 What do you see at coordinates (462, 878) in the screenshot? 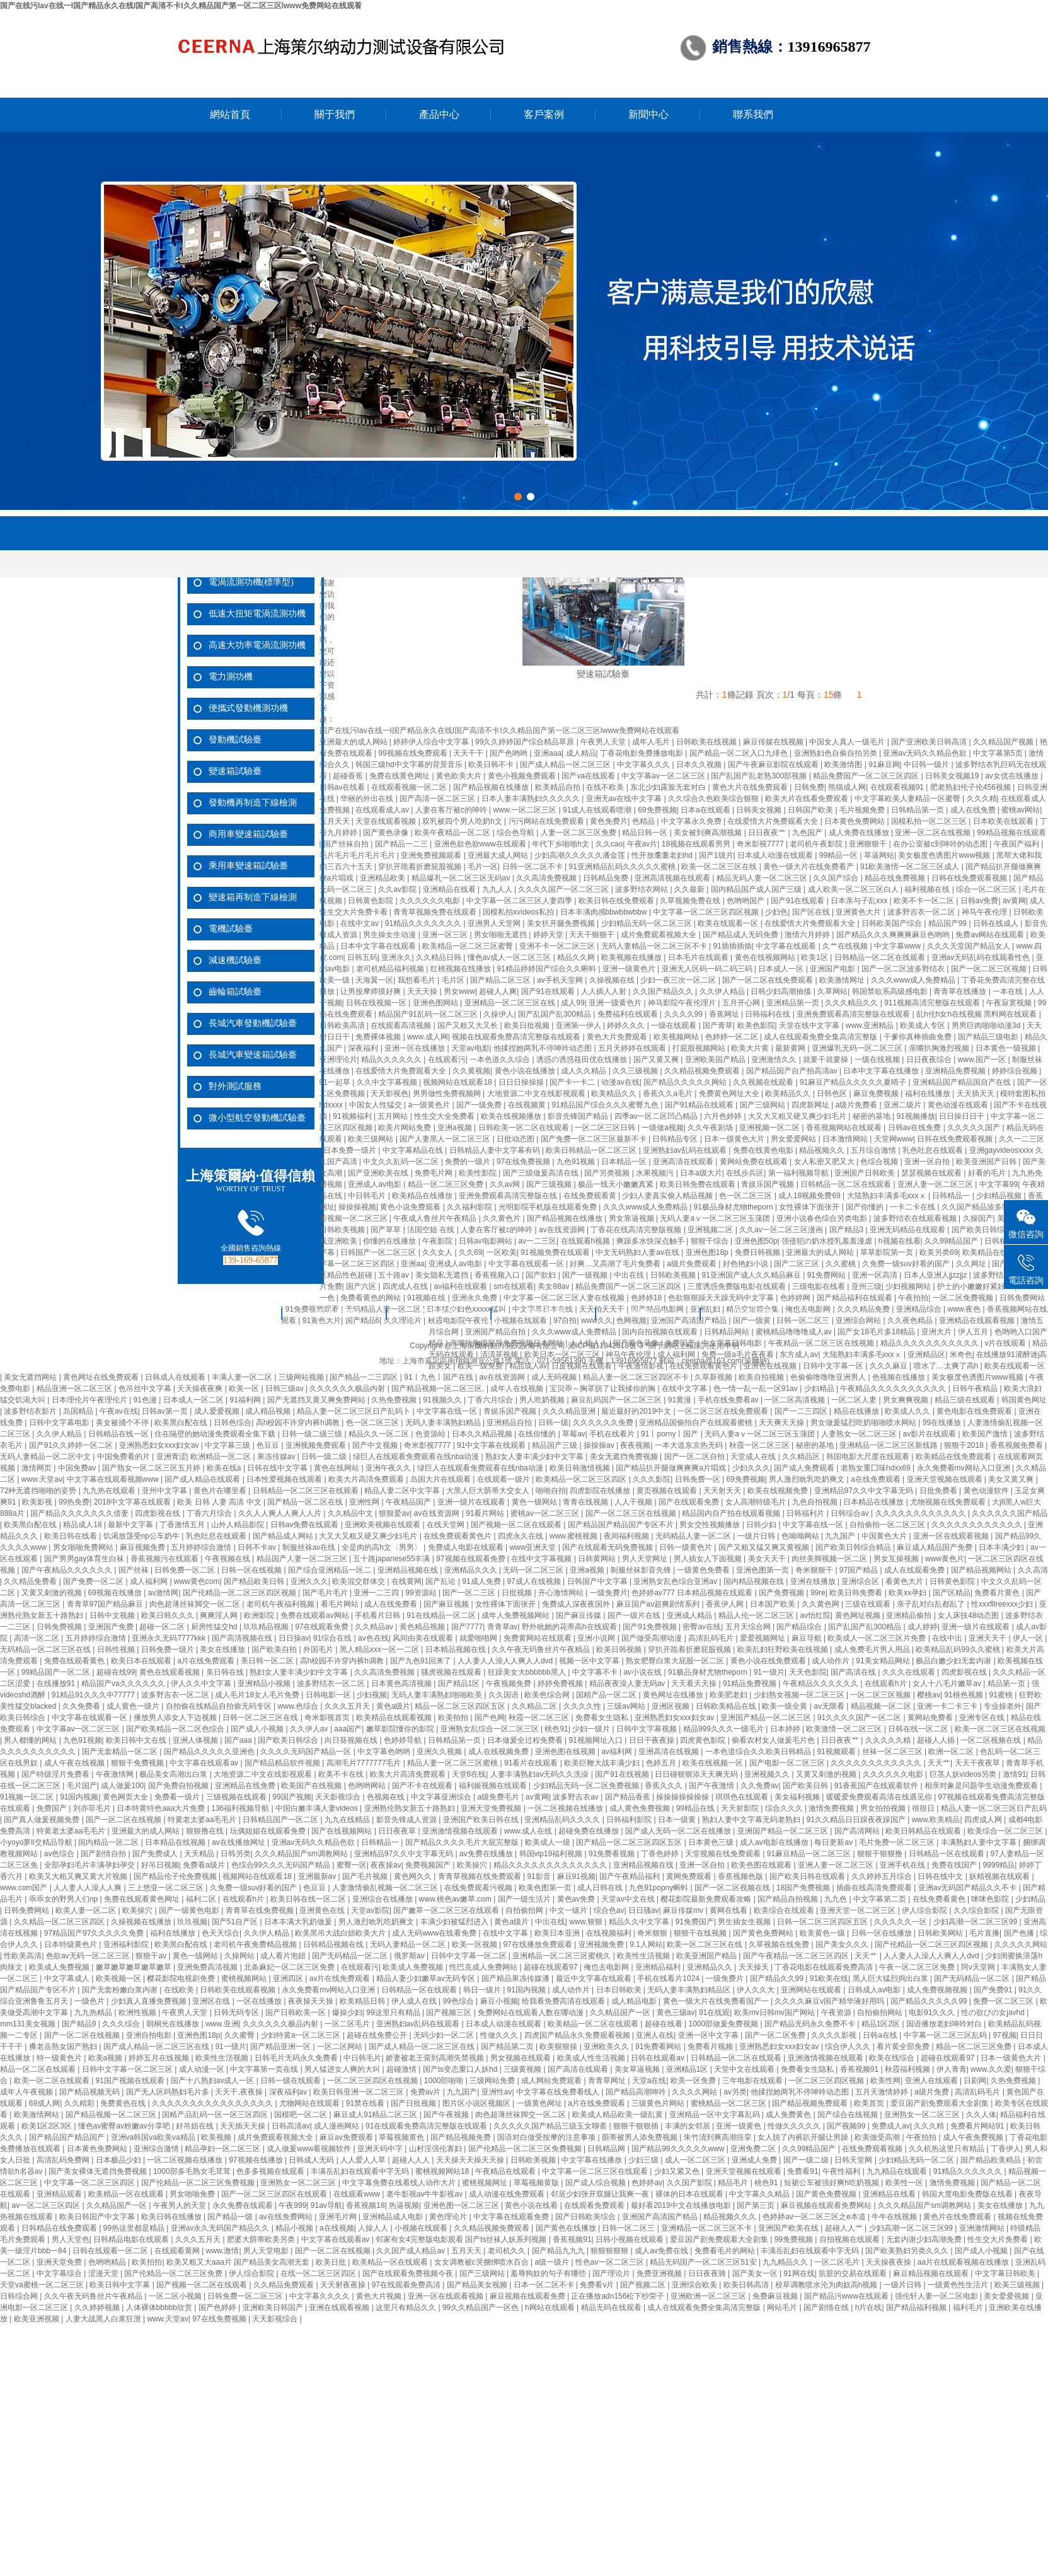
I see `精品爆乳一区二区三区无码av` at bounding box center [462, 878].